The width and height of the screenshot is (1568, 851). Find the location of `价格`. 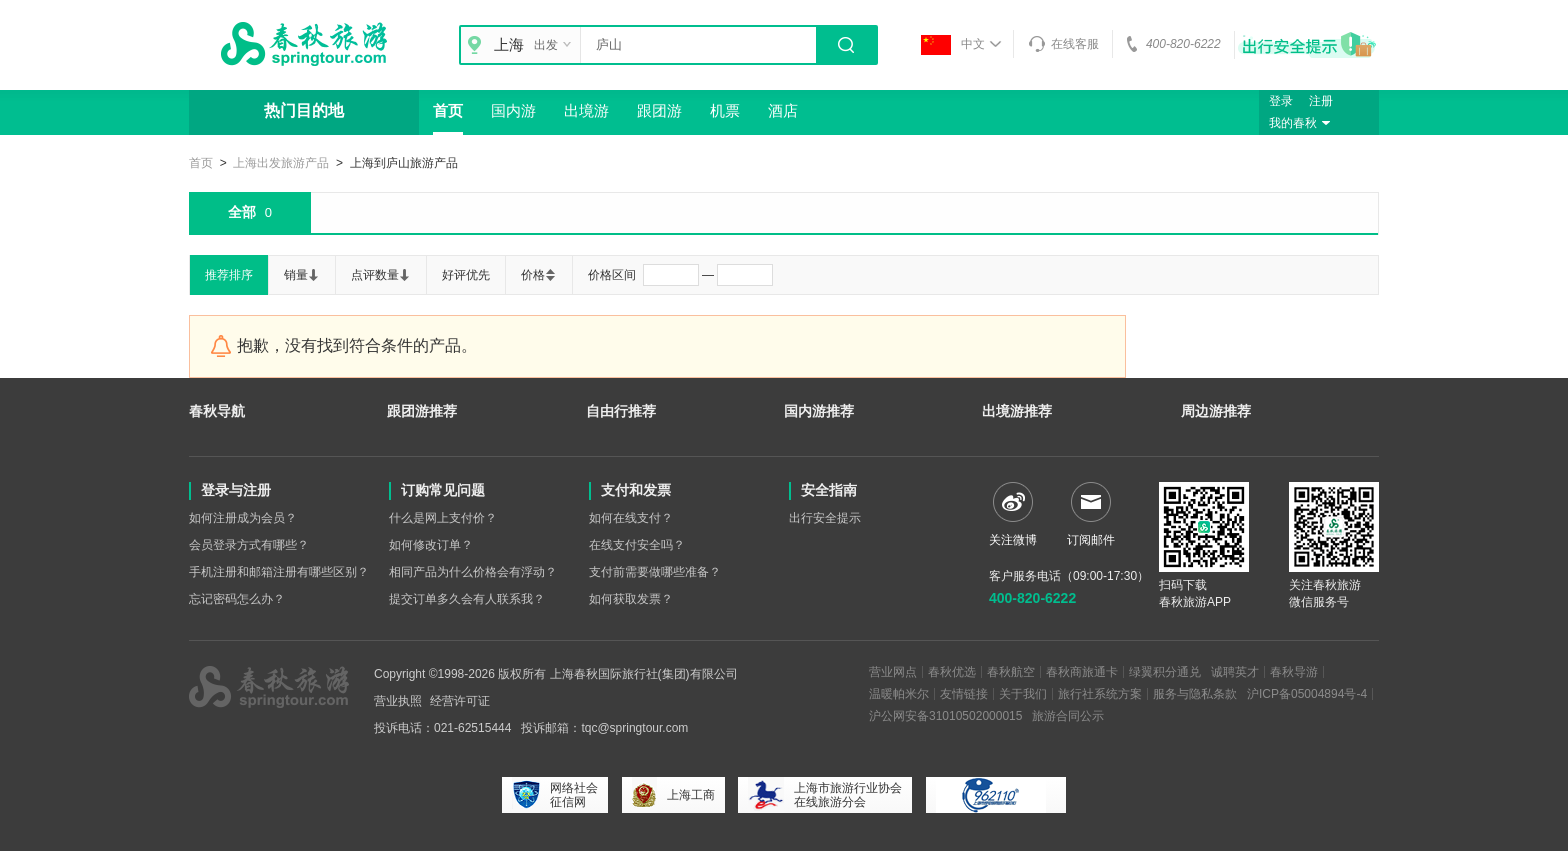

价格 is located at coordinates (539, 275).